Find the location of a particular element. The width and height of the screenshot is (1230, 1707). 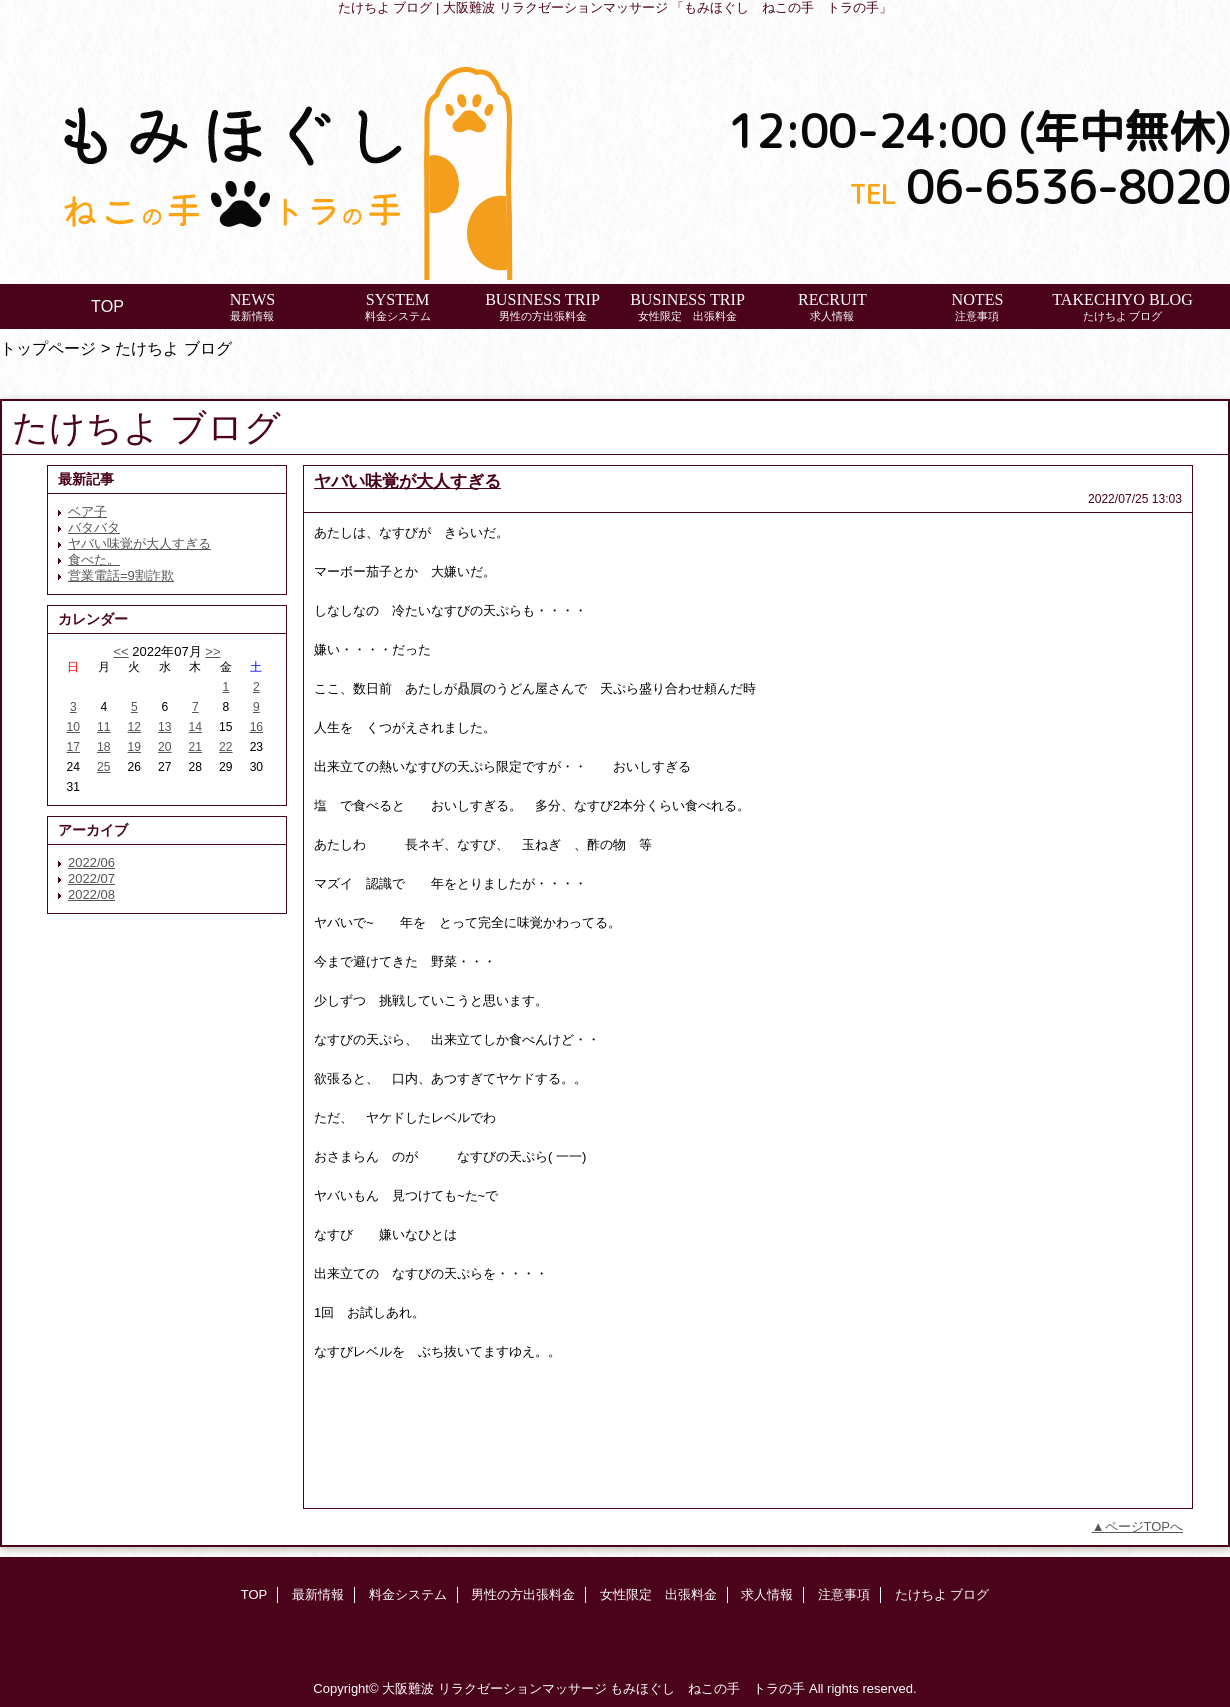

トップページ is located at coordinates (48, 348).